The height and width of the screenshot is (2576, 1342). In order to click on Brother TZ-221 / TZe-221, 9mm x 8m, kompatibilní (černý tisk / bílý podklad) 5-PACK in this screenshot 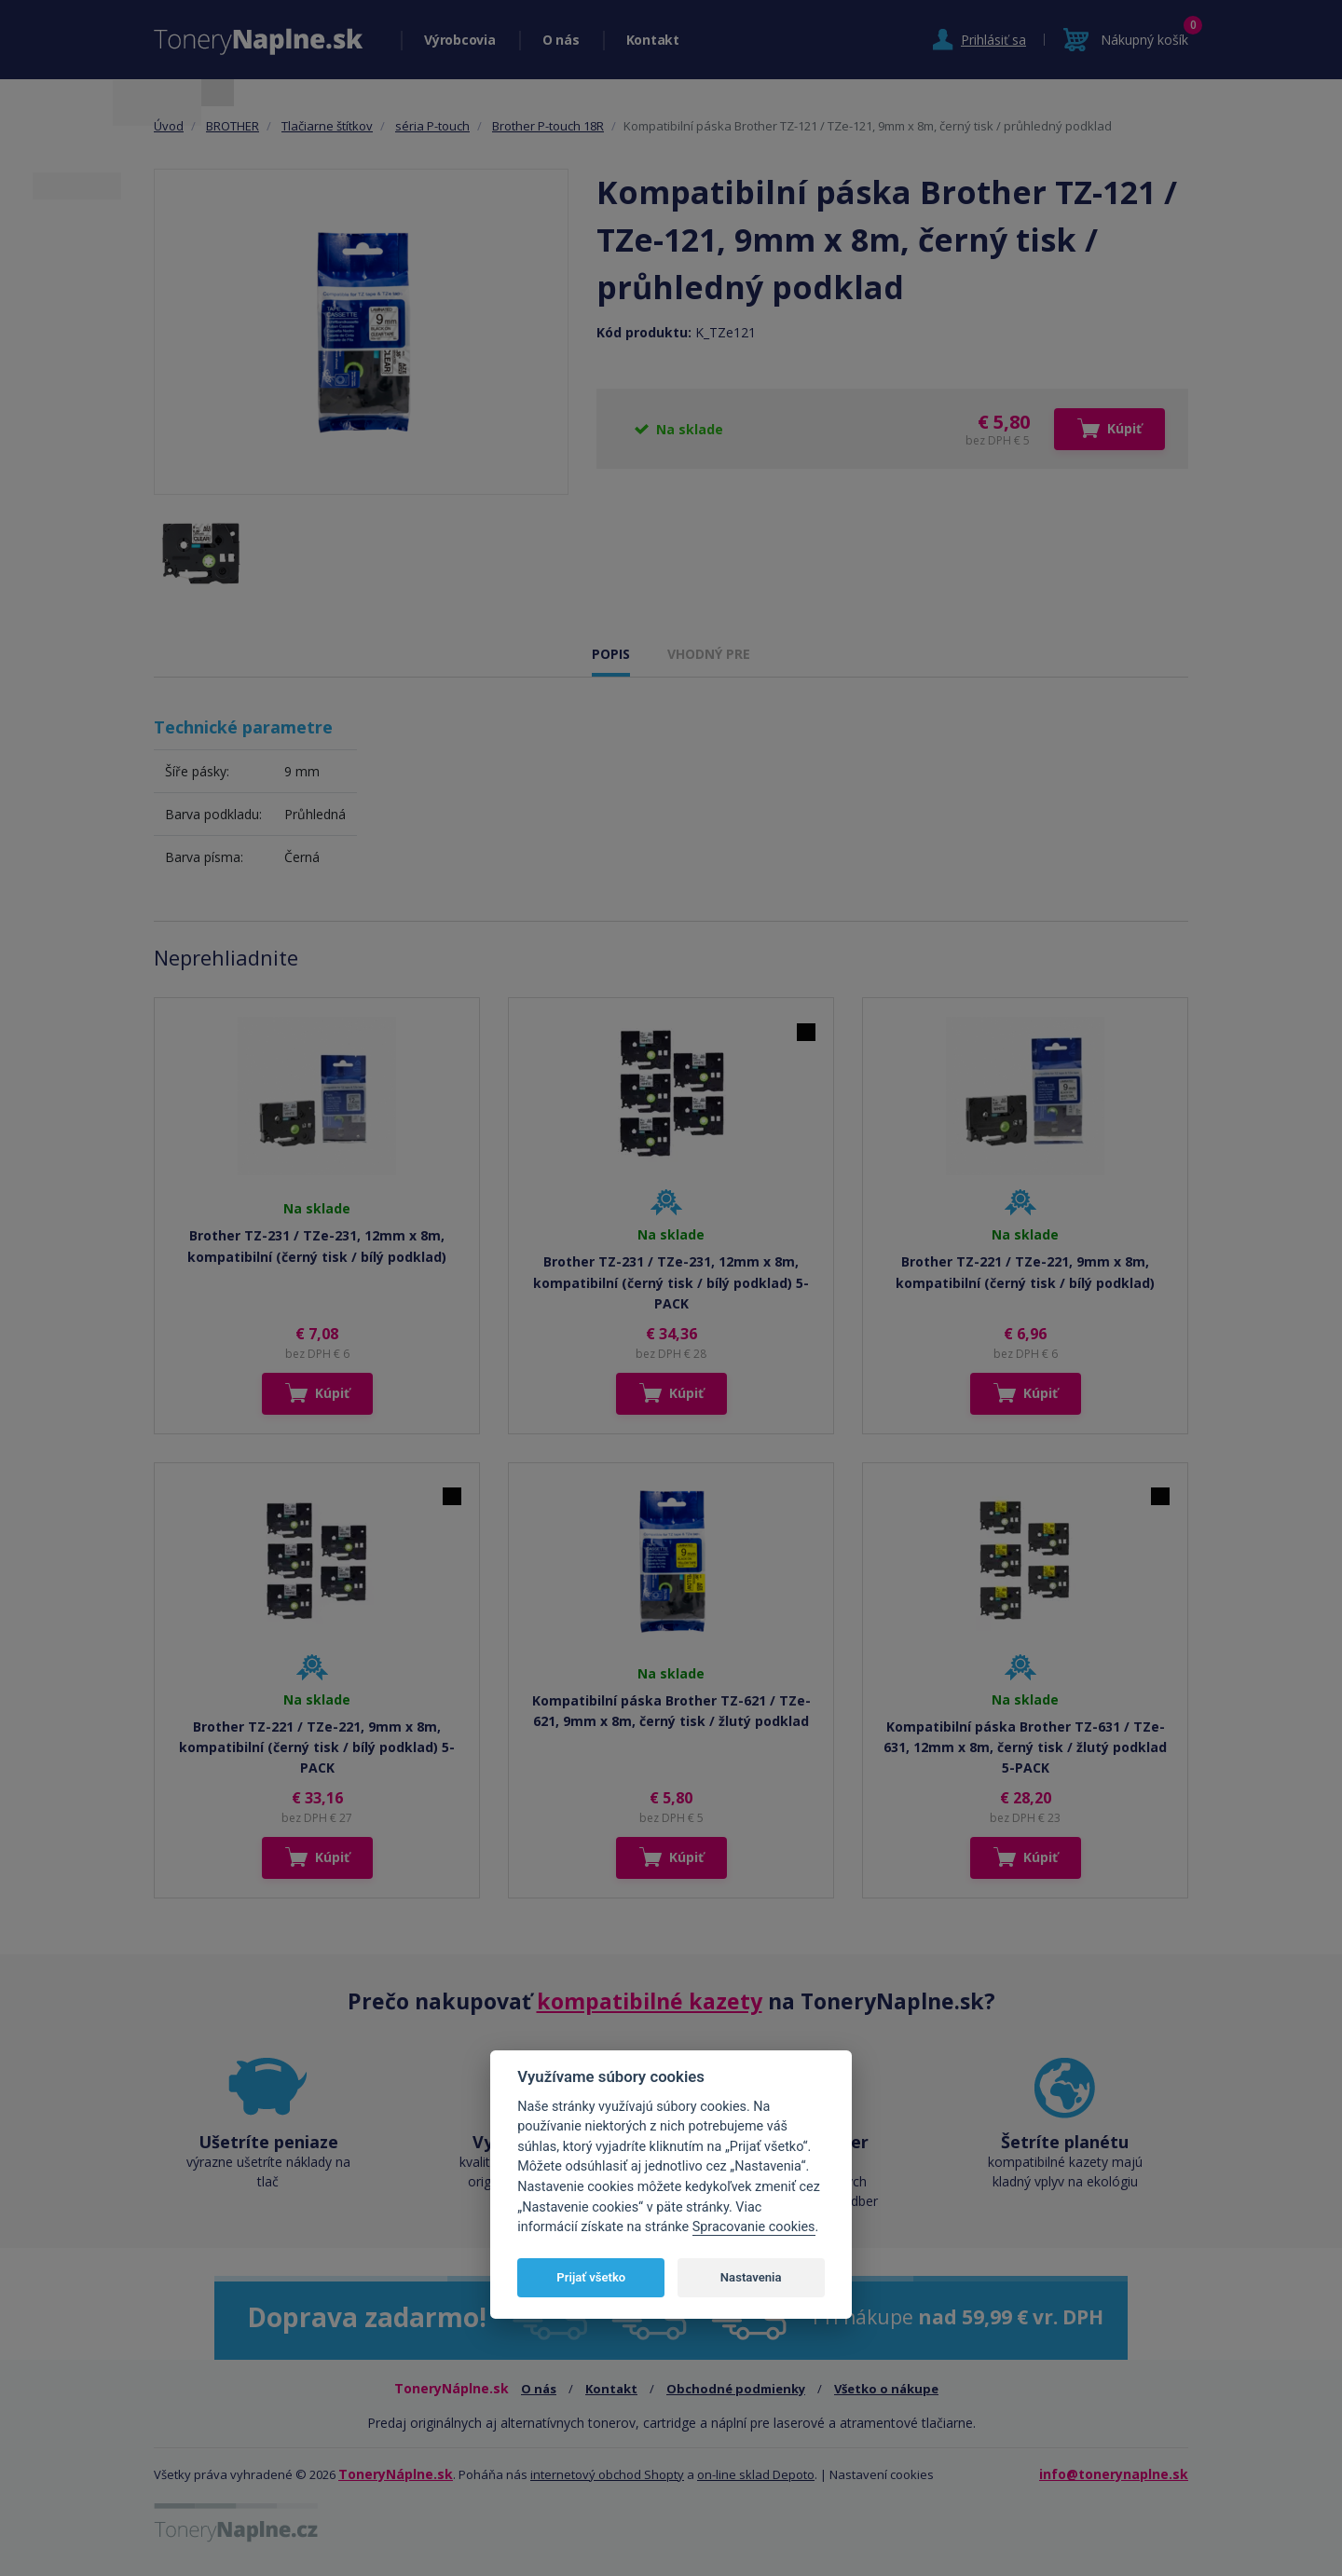, I will do `click(317, 1747)`.